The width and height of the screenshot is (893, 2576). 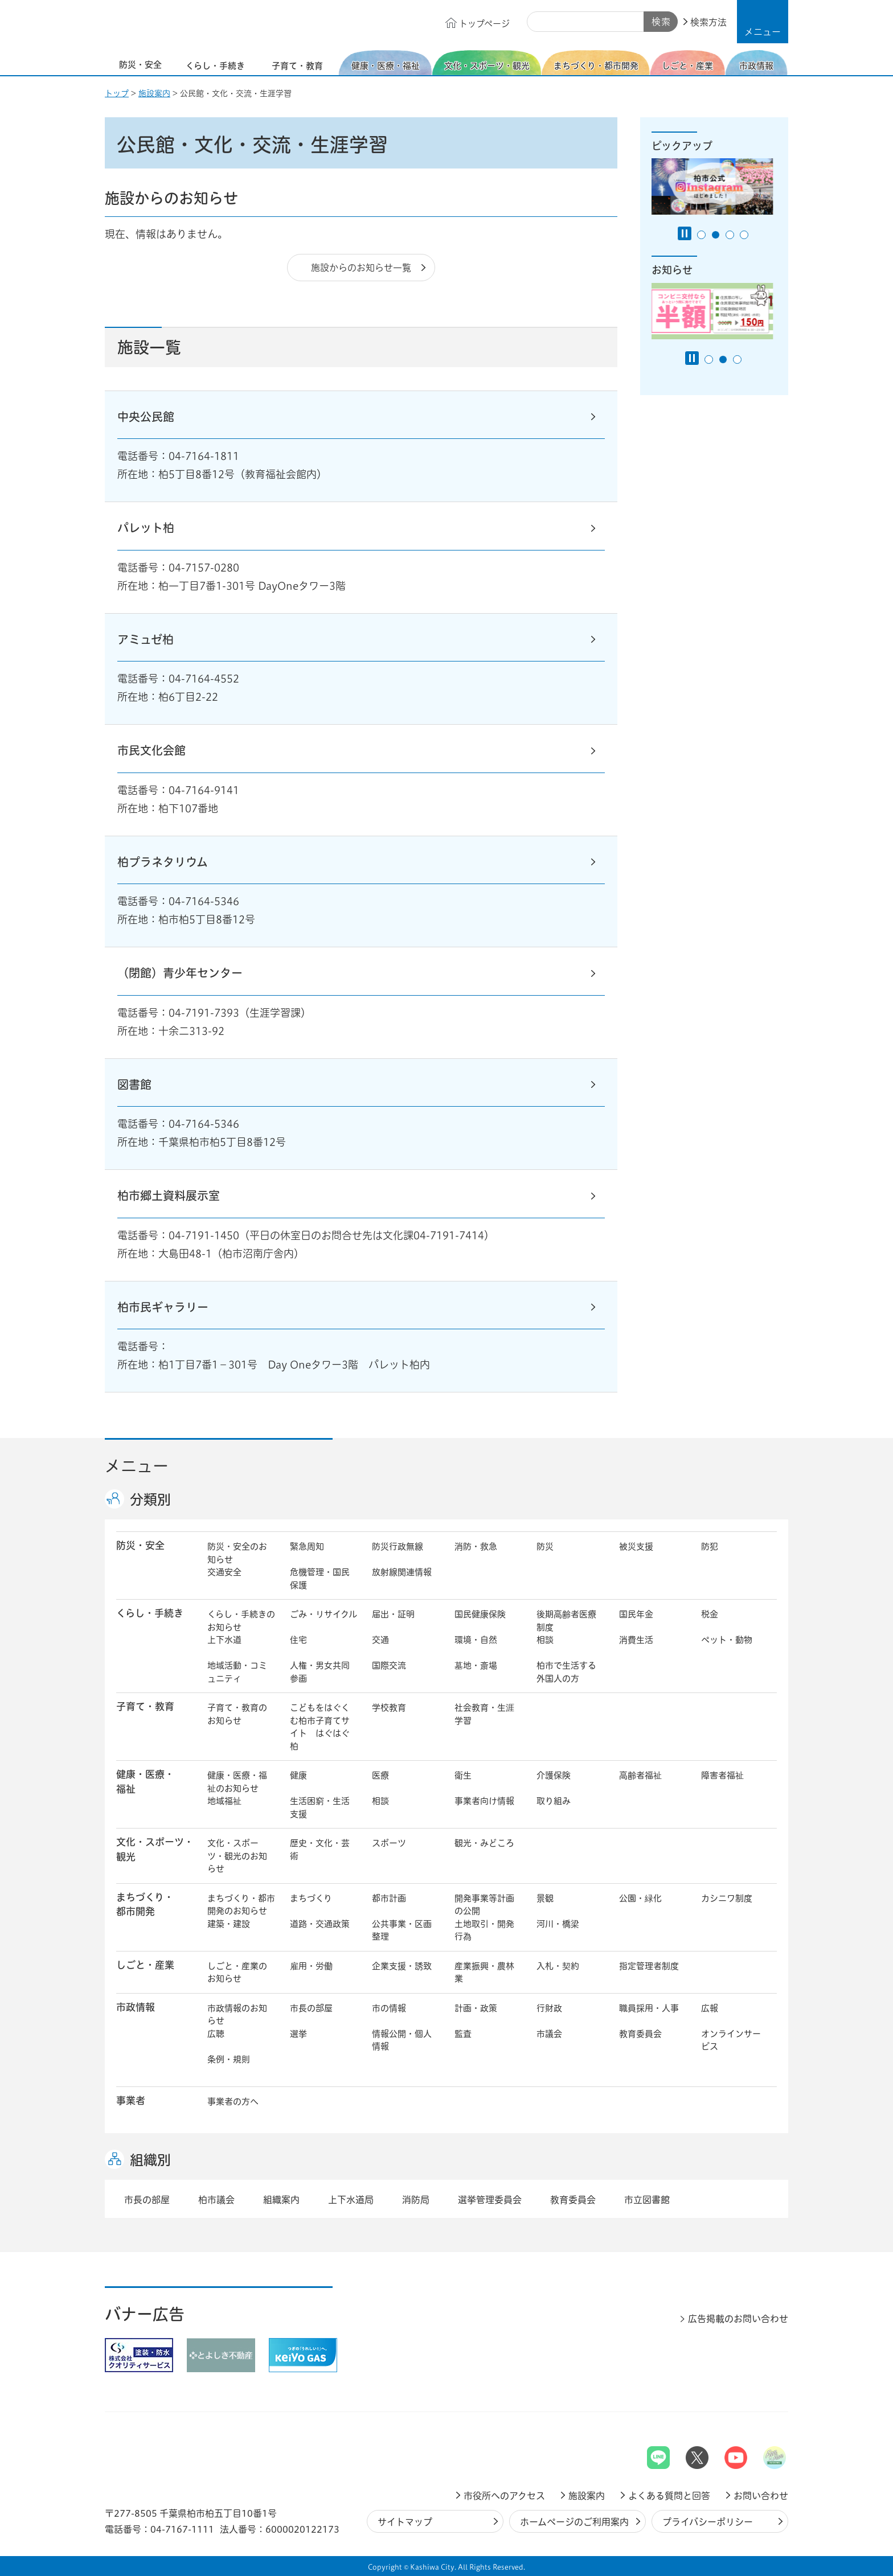 What do you see at coordinates (490, 2199) in the screenshot?
I see `選挙管理委員会` at bounding box center [490, 2199].